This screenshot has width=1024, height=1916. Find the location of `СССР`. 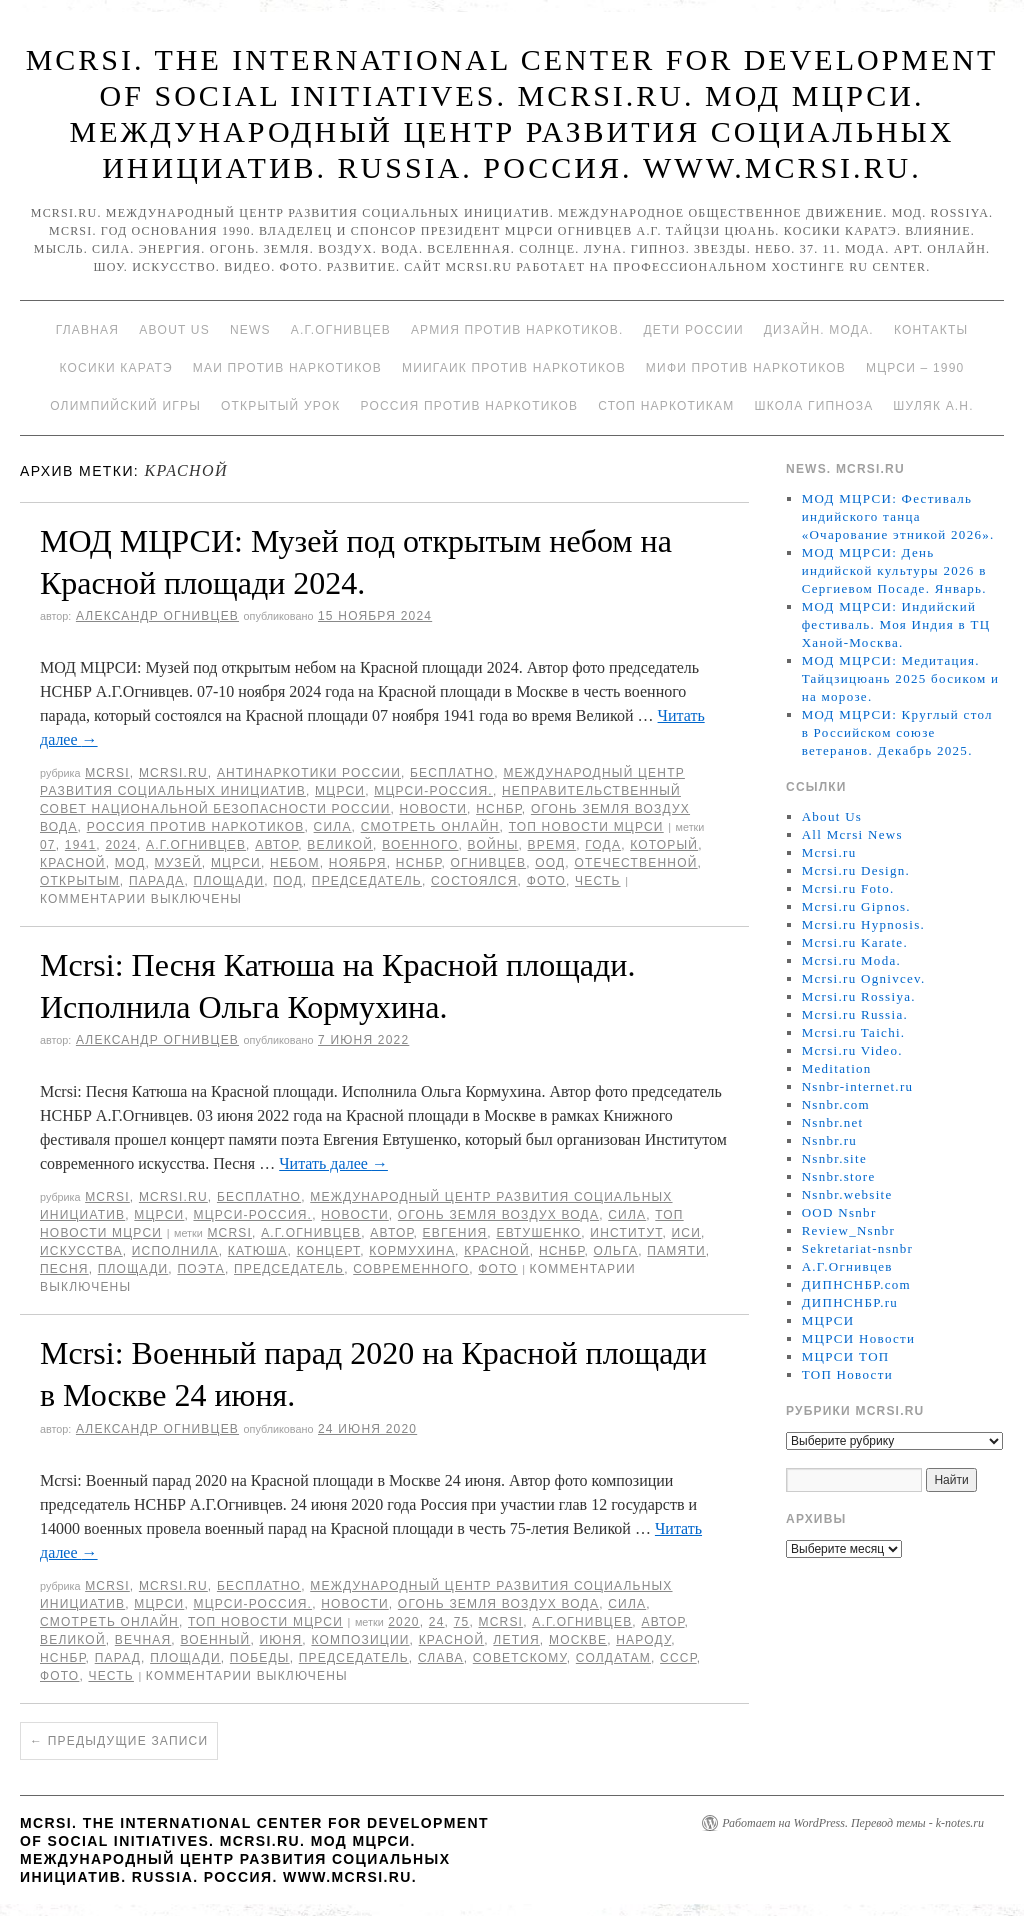

СССР is located at coordinates (678, 1658).